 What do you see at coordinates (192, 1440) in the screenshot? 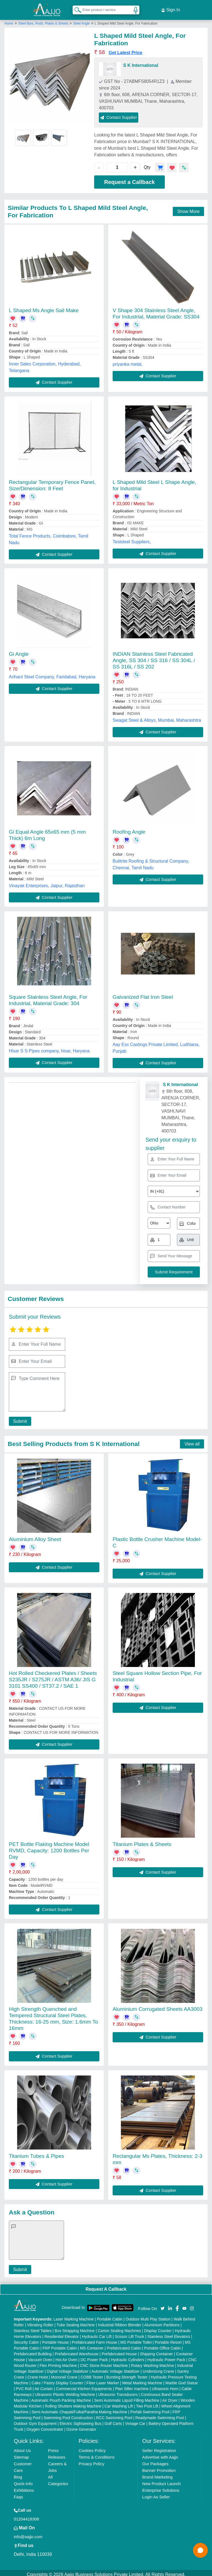
I see `View all` at bounding box center [192, 1440].